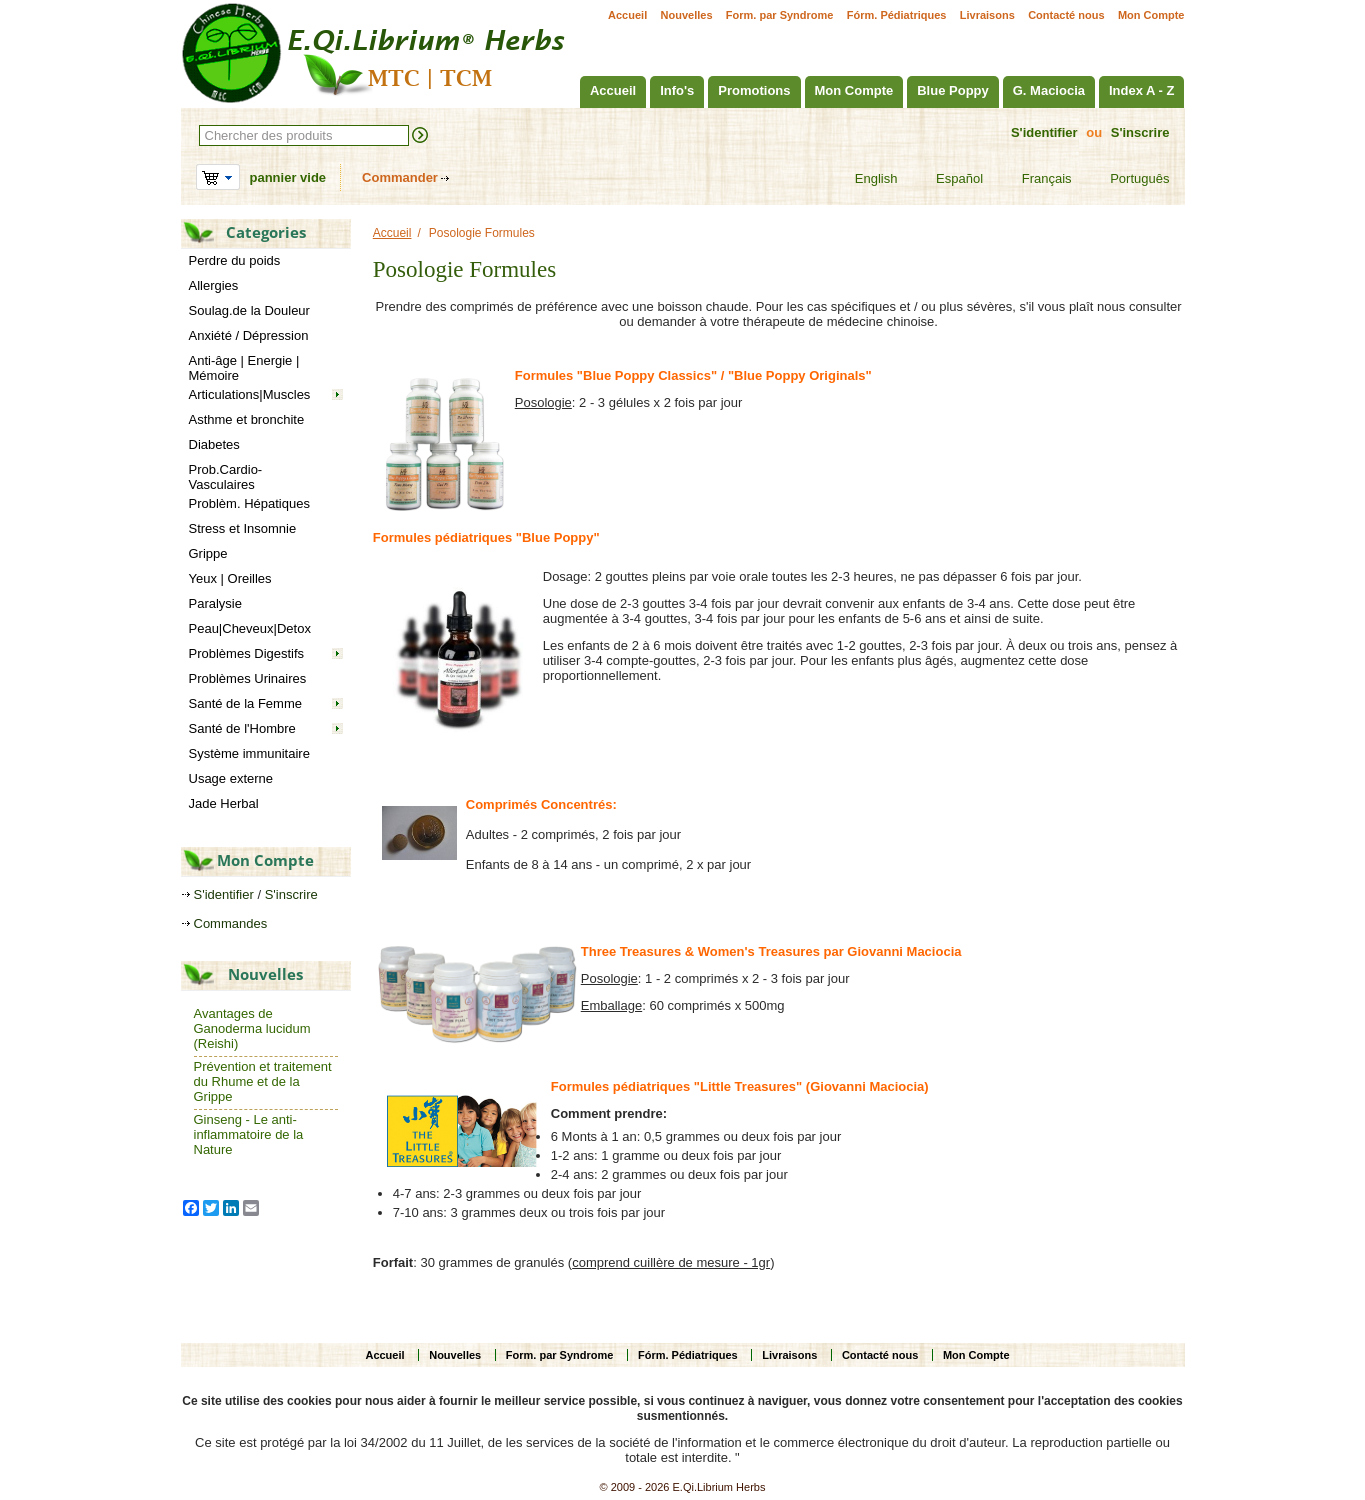  Describe the element at coordinates (687, 15) in the screenshot. I see `Nouvelles` at that location.